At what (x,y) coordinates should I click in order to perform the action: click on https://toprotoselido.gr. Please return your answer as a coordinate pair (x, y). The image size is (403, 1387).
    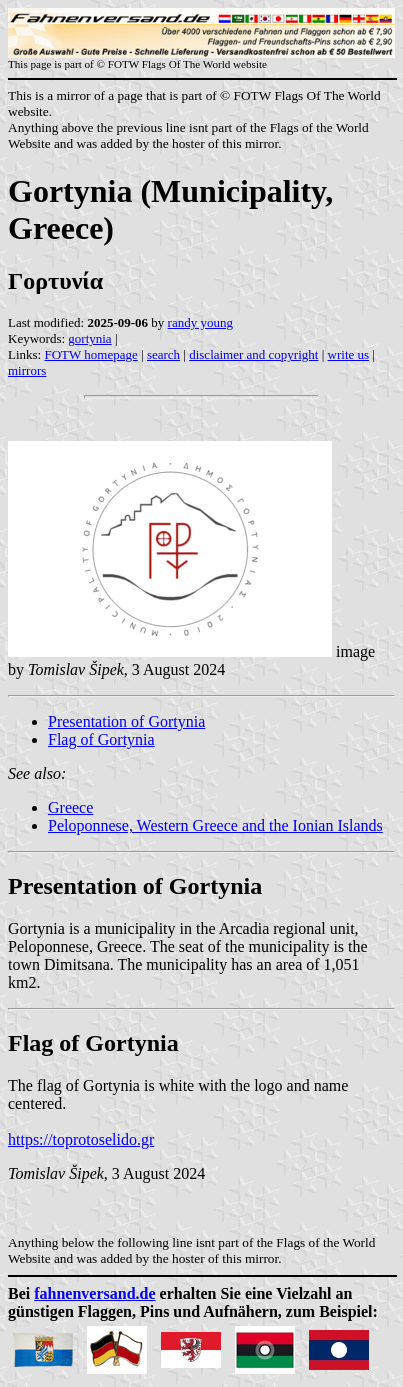
    Looking at the image, I should click on (81, 1139).